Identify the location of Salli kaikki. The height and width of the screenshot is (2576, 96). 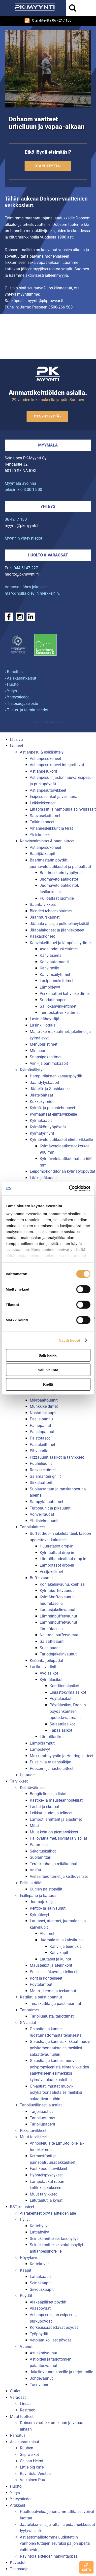
(48, 1355).